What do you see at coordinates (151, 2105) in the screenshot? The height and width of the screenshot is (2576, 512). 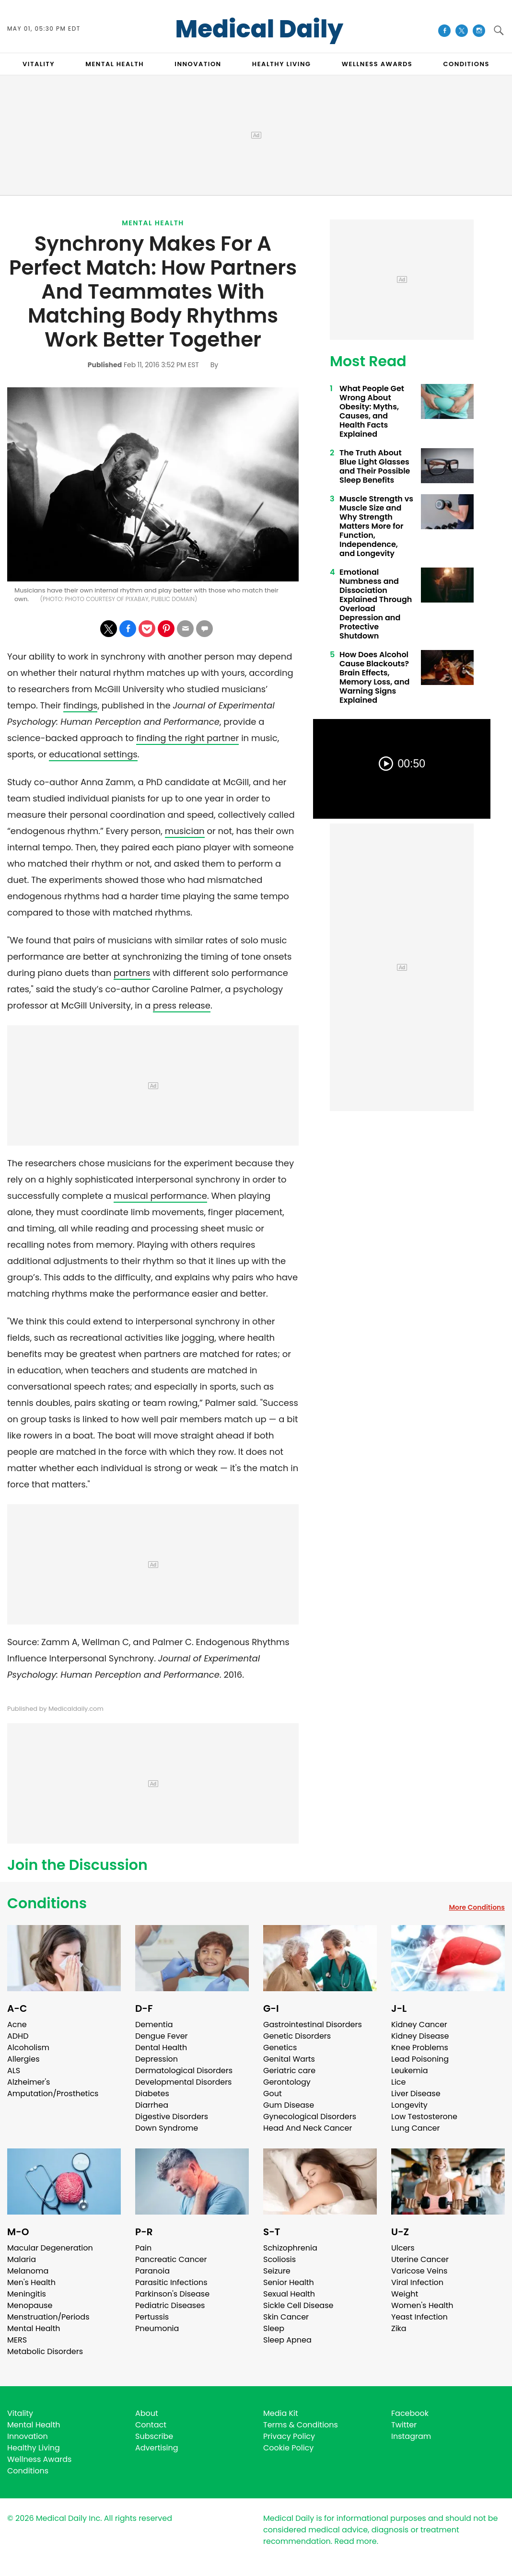 I see `Diarrhea` at bounding box center [151, 2105].